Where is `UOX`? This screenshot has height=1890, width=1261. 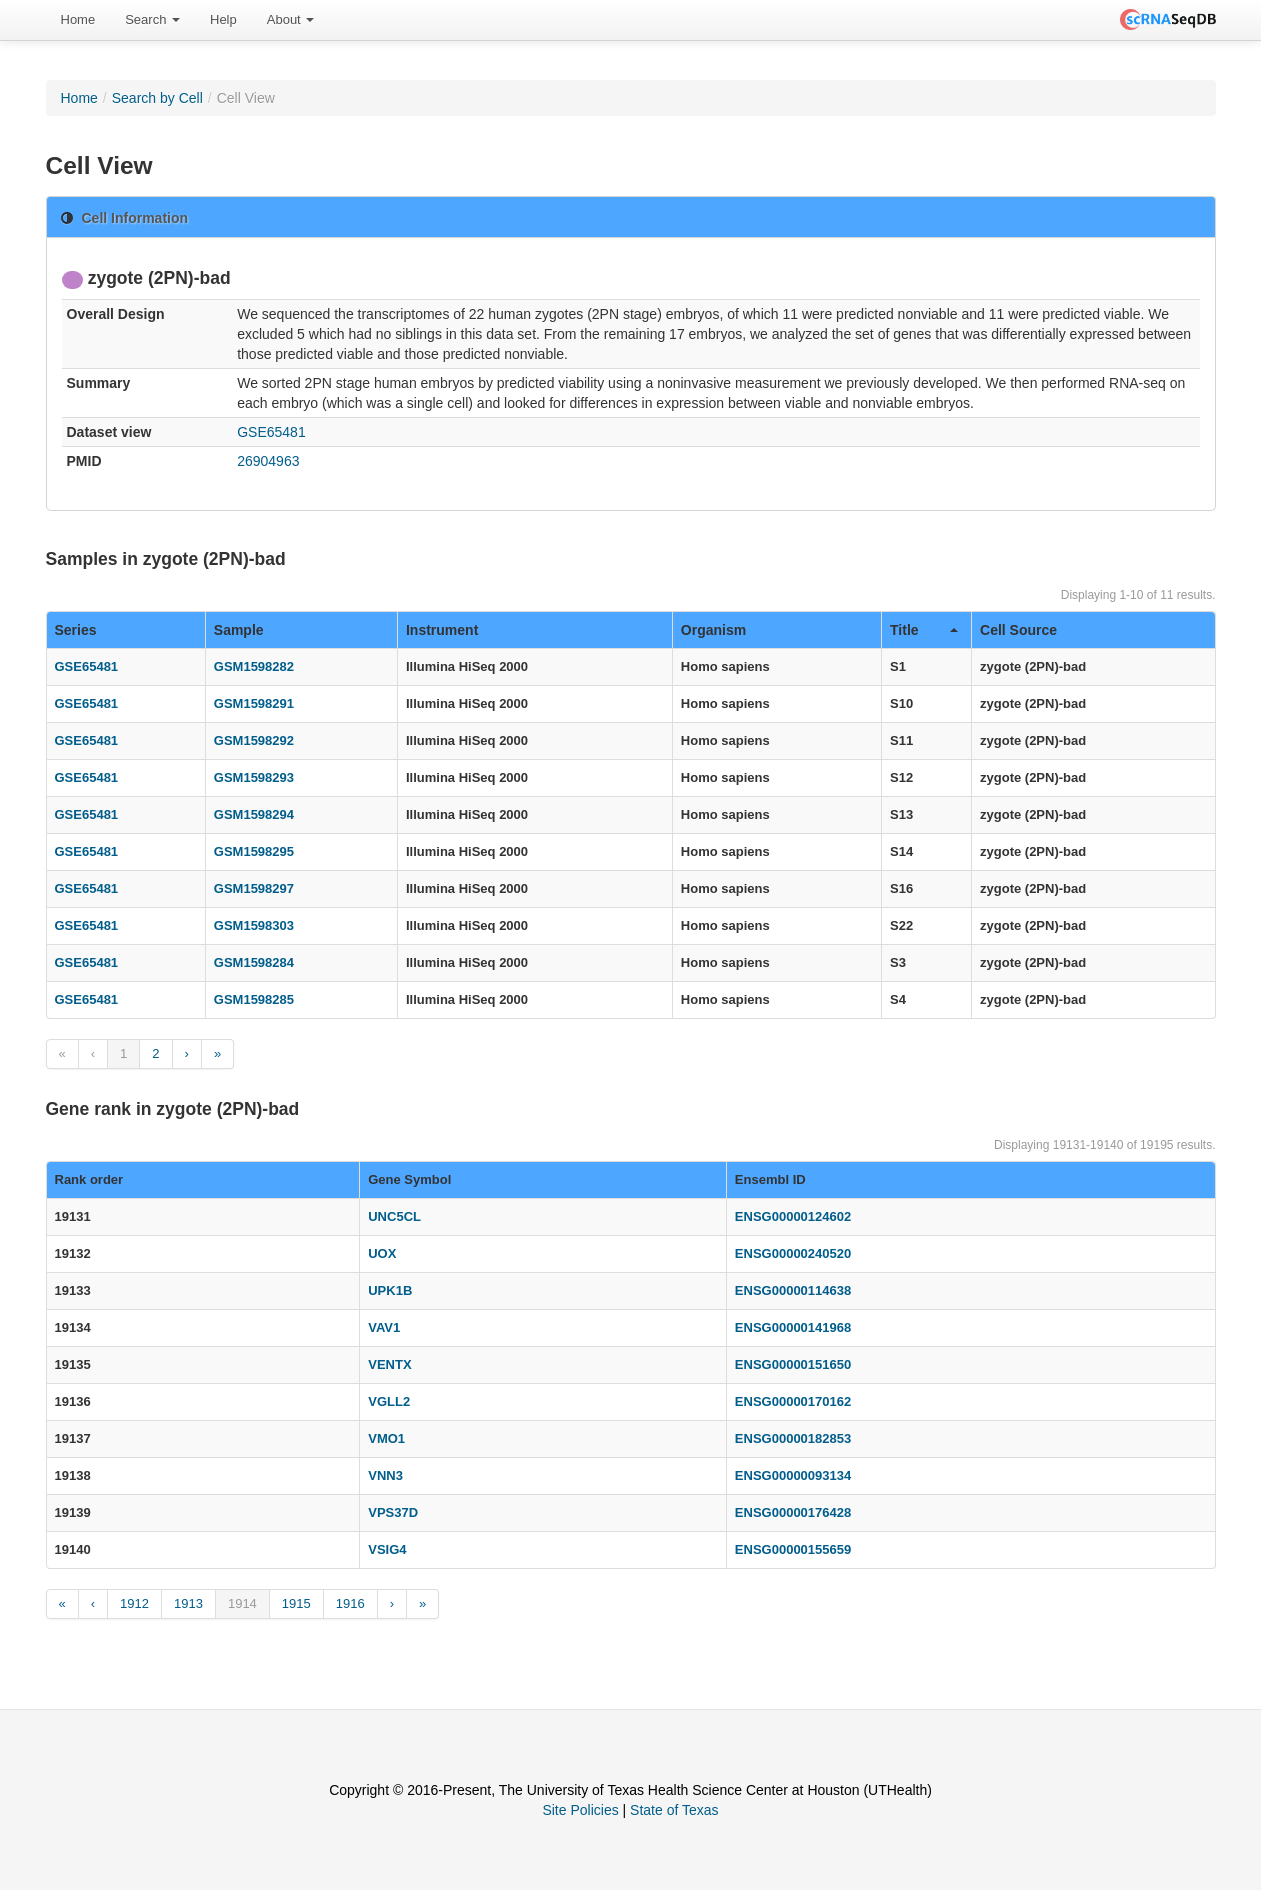
UOX is located at coordinates (382, 1253).